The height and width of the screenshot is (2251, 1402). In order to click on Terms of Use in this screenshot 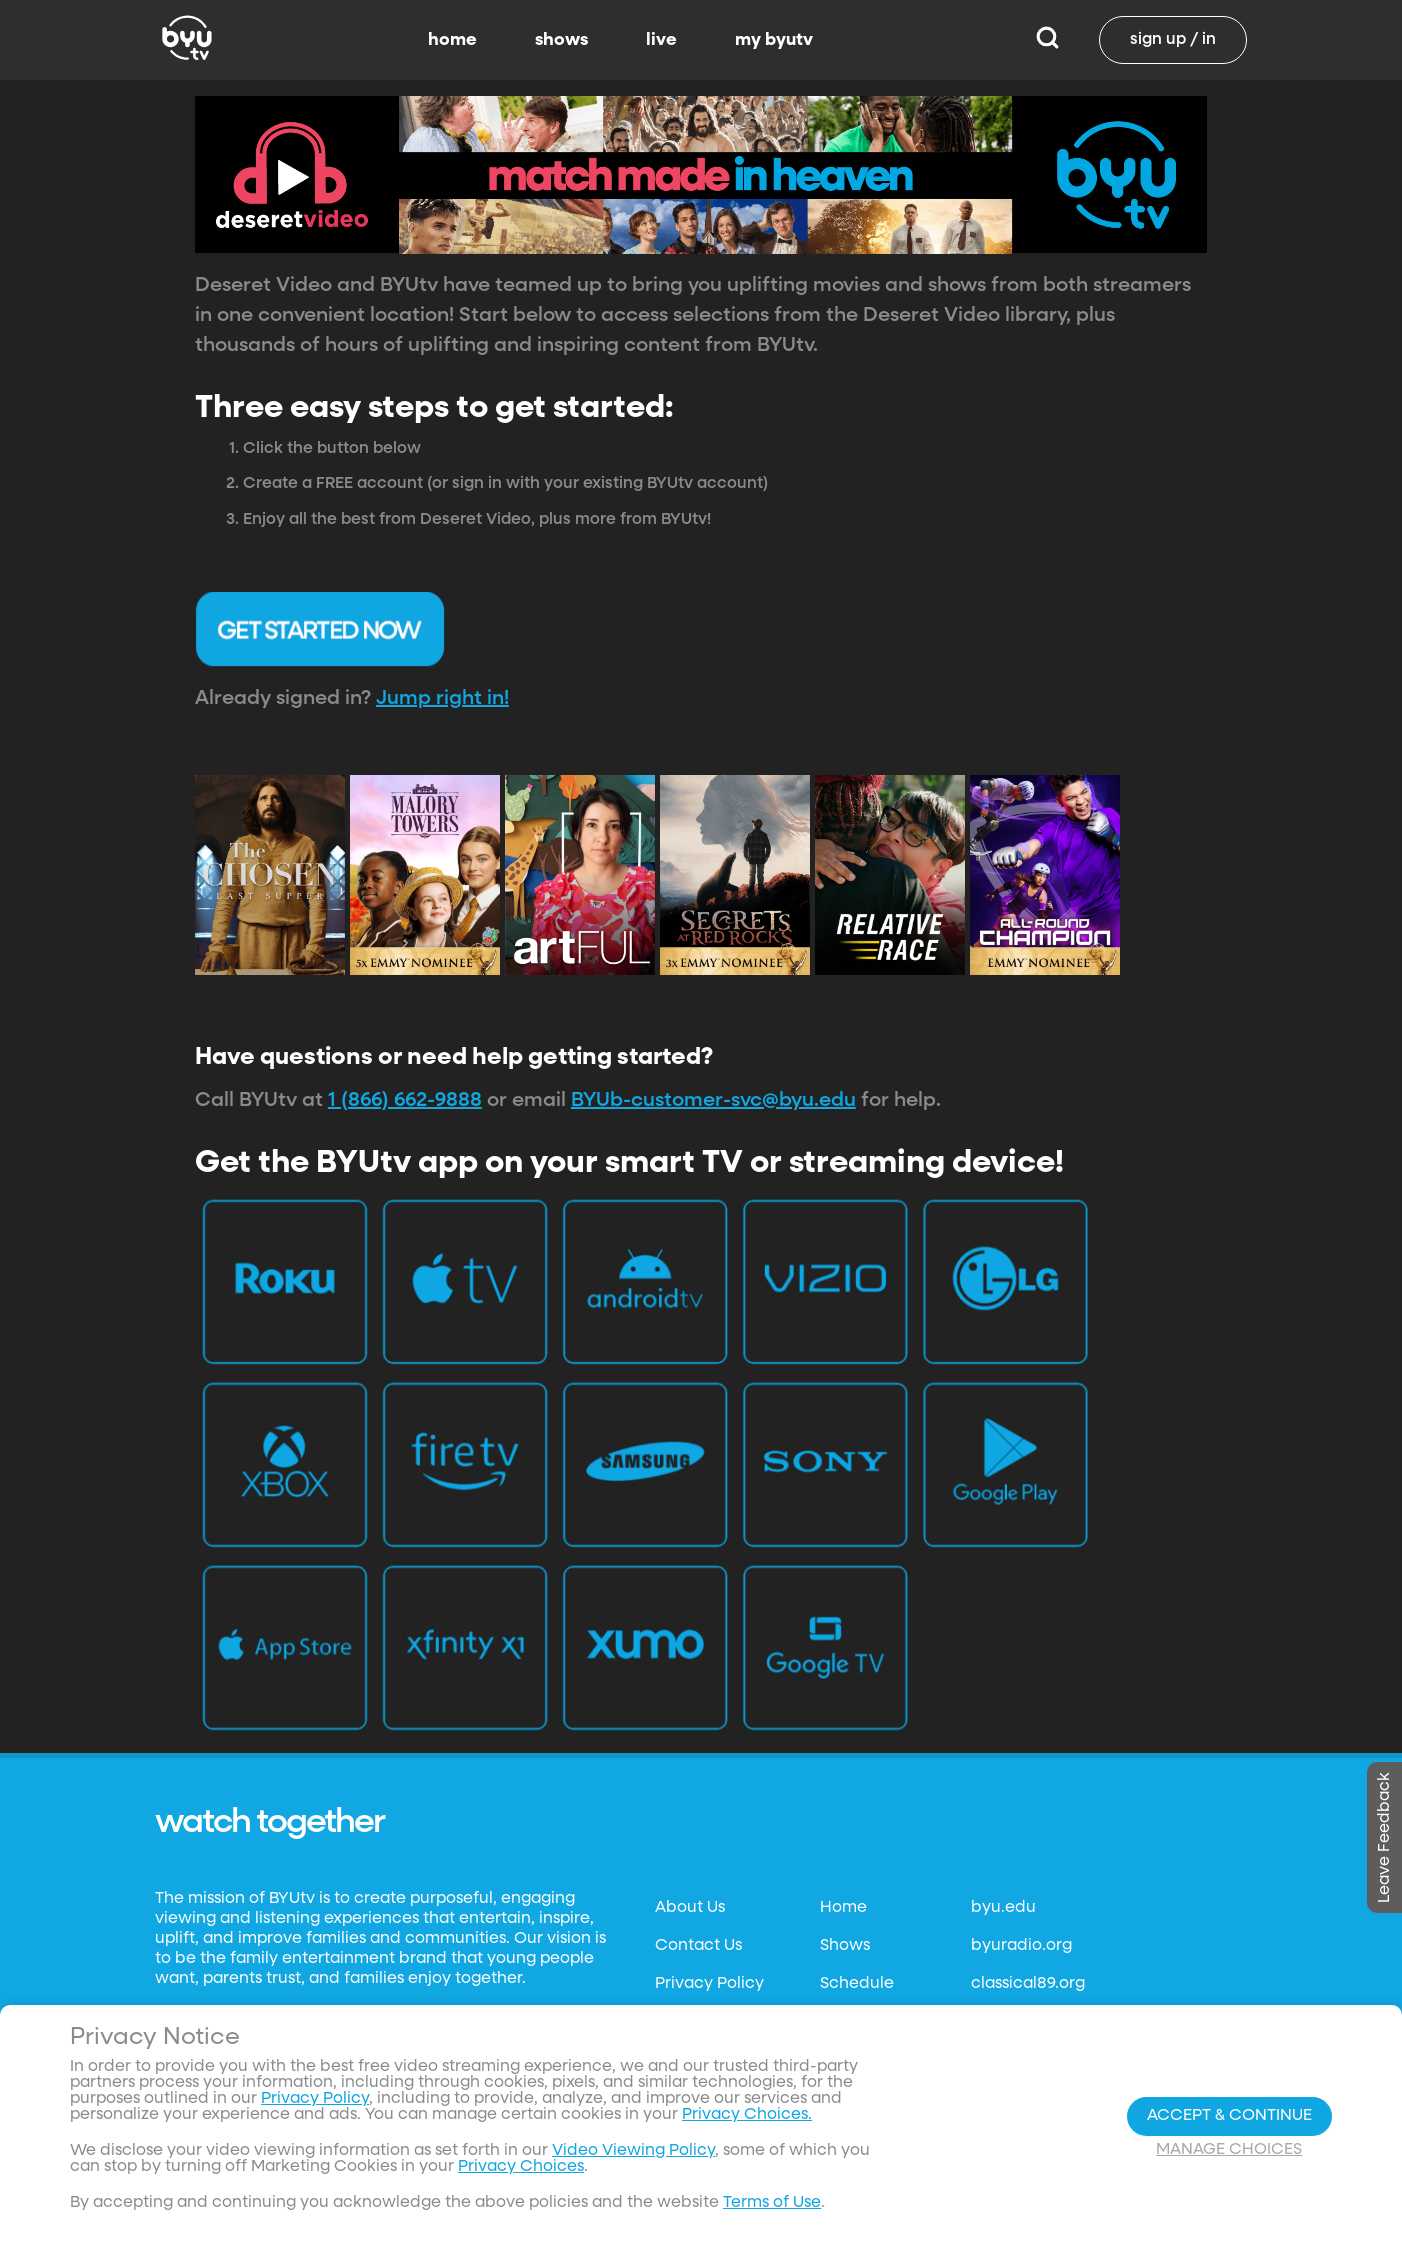, I will do `click(772, 2203)`.